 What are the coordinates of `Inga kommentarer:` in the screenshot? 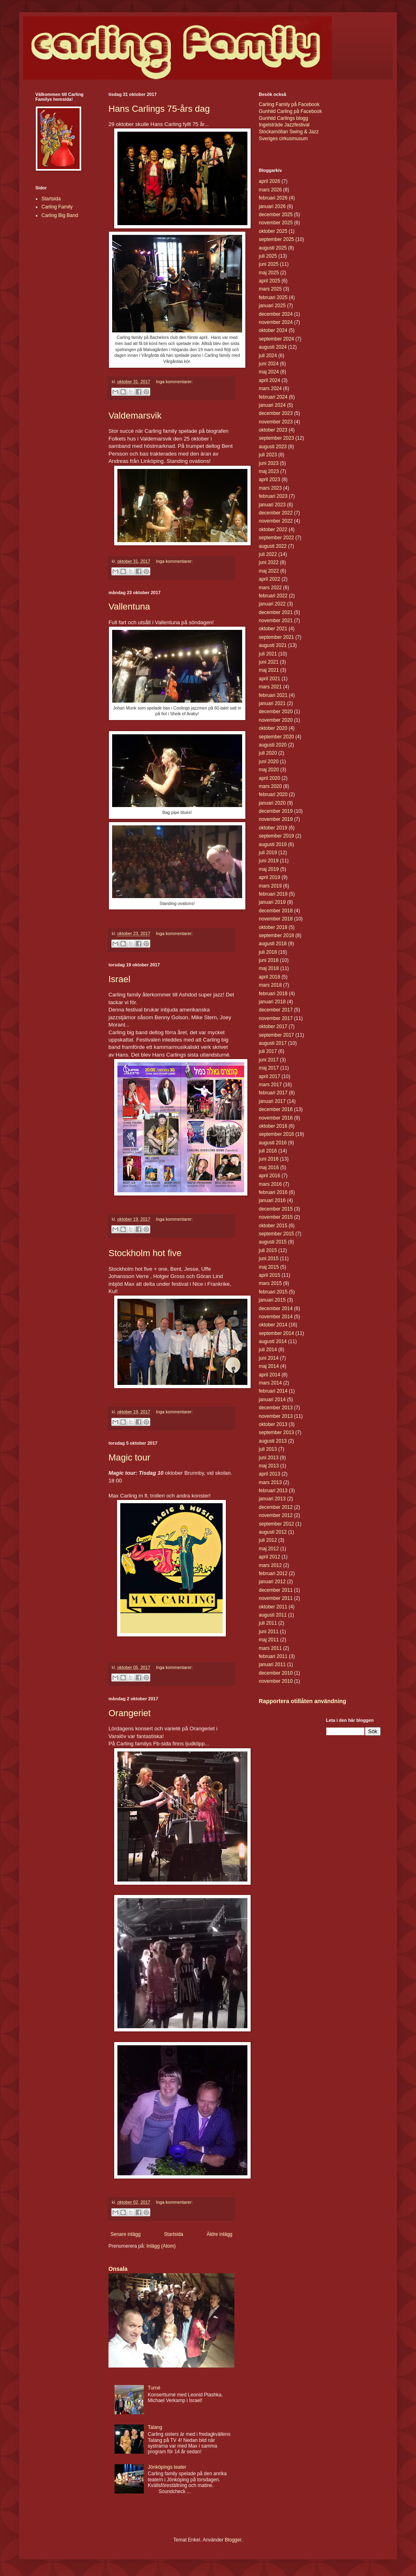 It's located at (174, 381).